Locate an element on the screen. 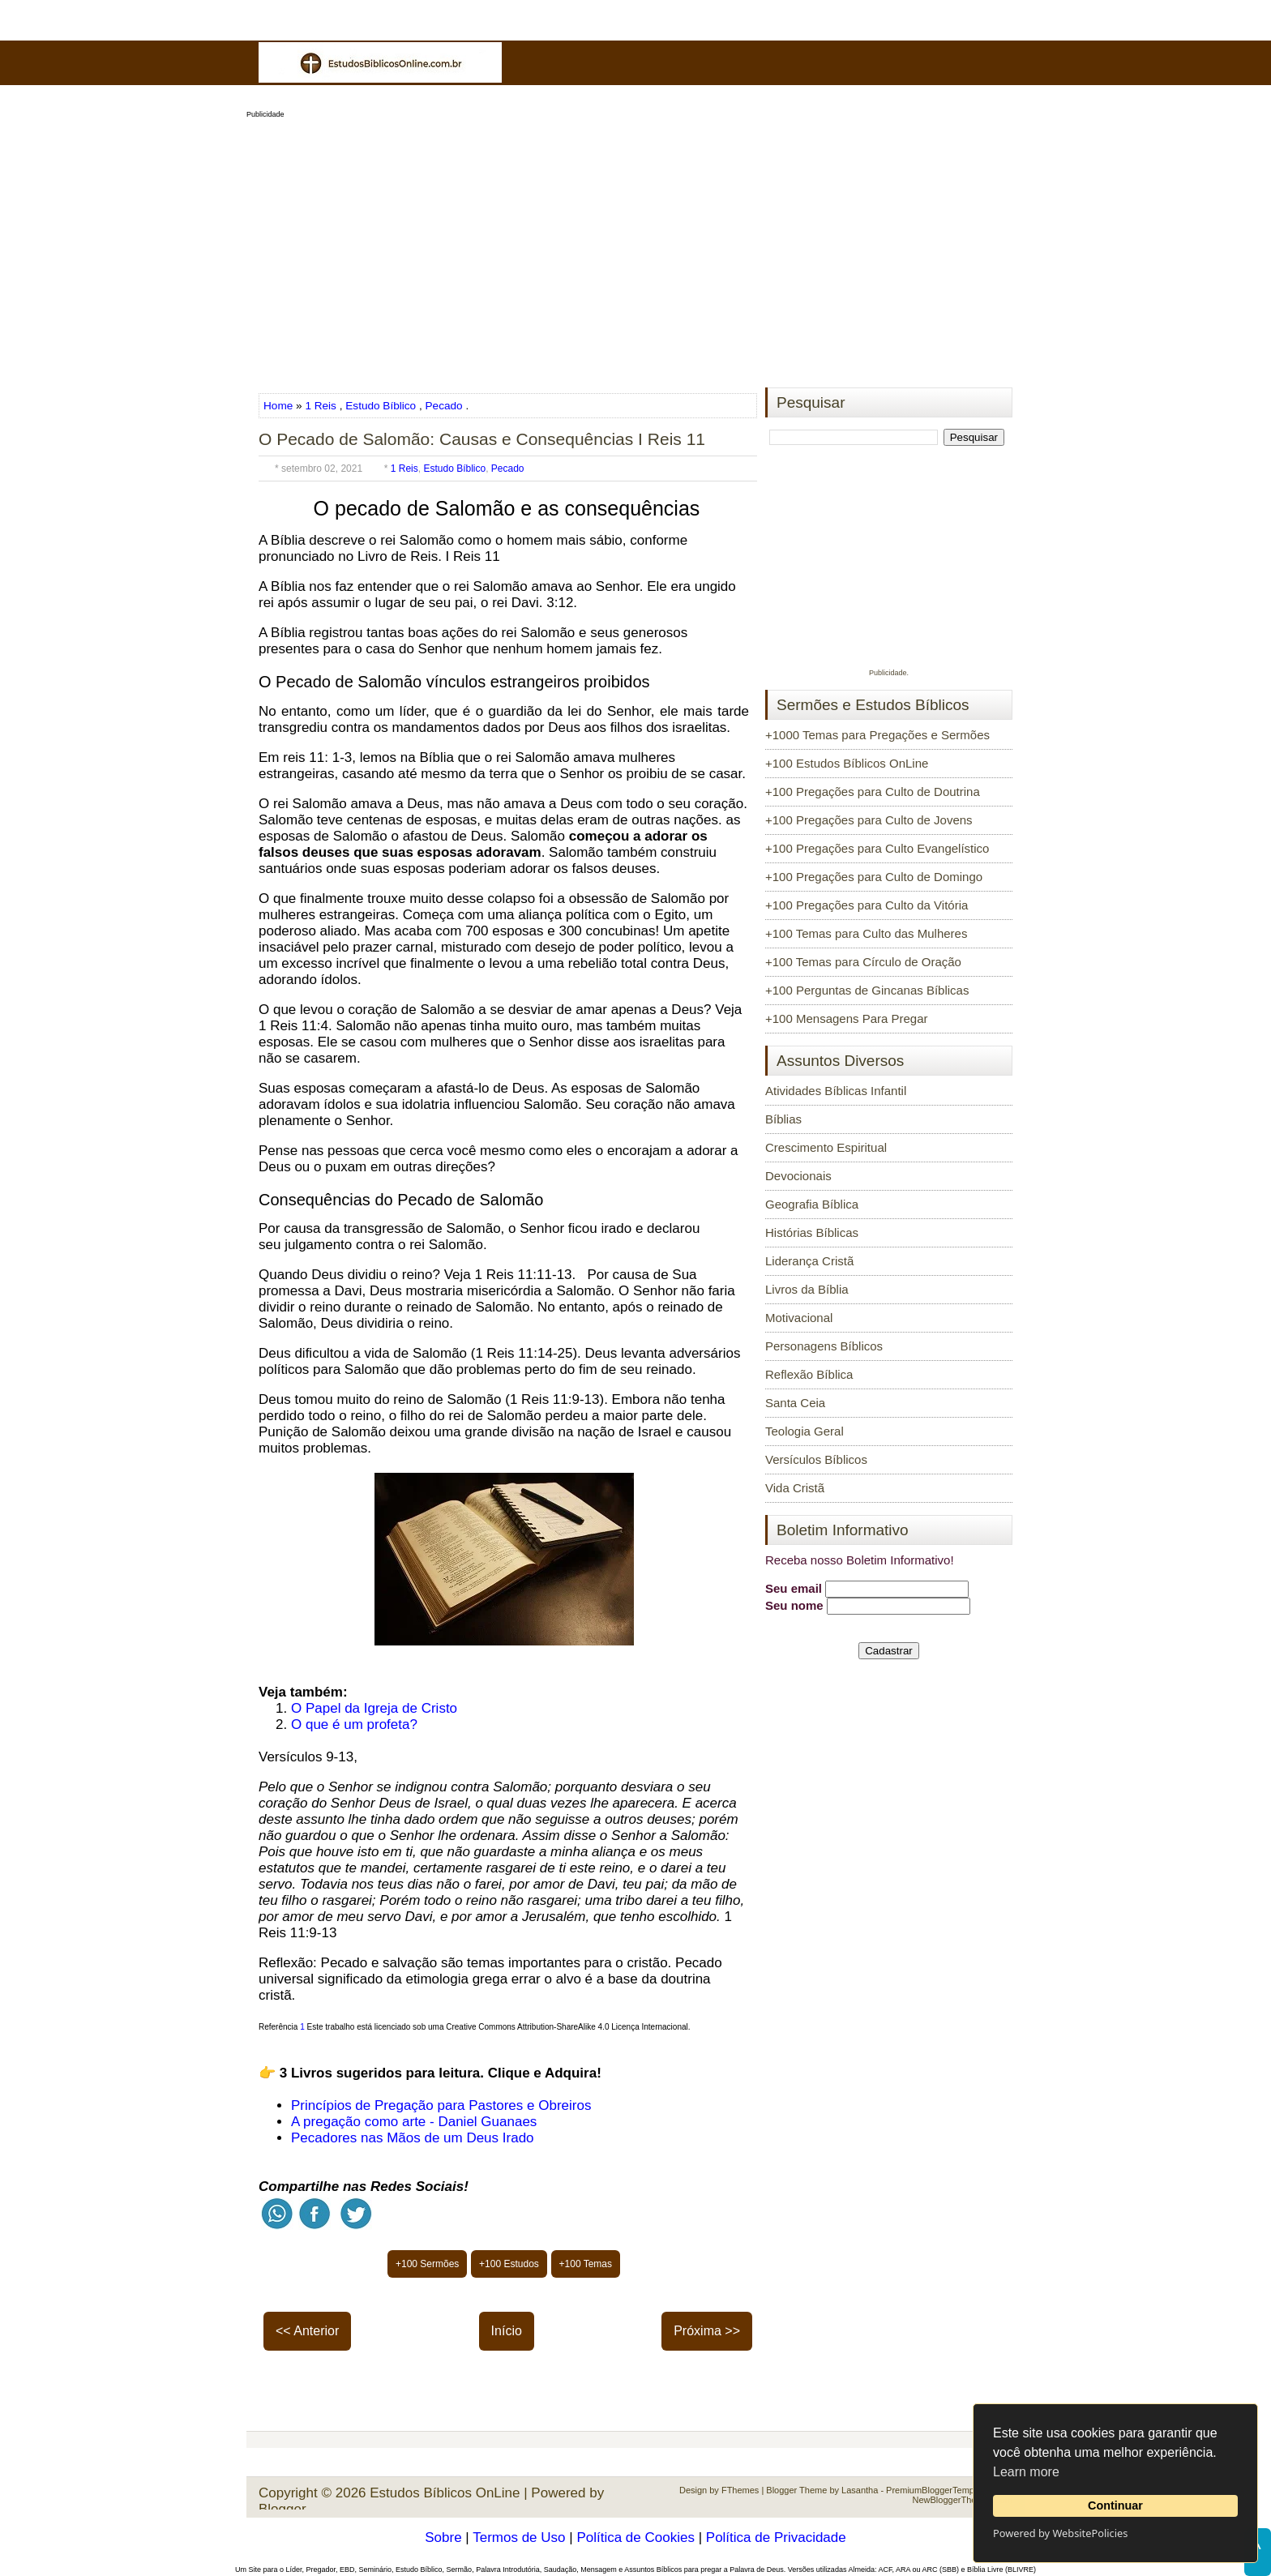 The image size is (1271, 2576). Início is located at coordinates (506, 2331).